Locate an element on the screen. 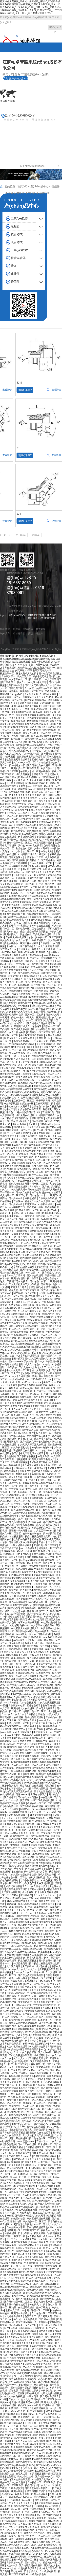 Image resolution: width=62 pixels, height=2576 pixels. 美女裸片 is located at coordinates (15, 1406).